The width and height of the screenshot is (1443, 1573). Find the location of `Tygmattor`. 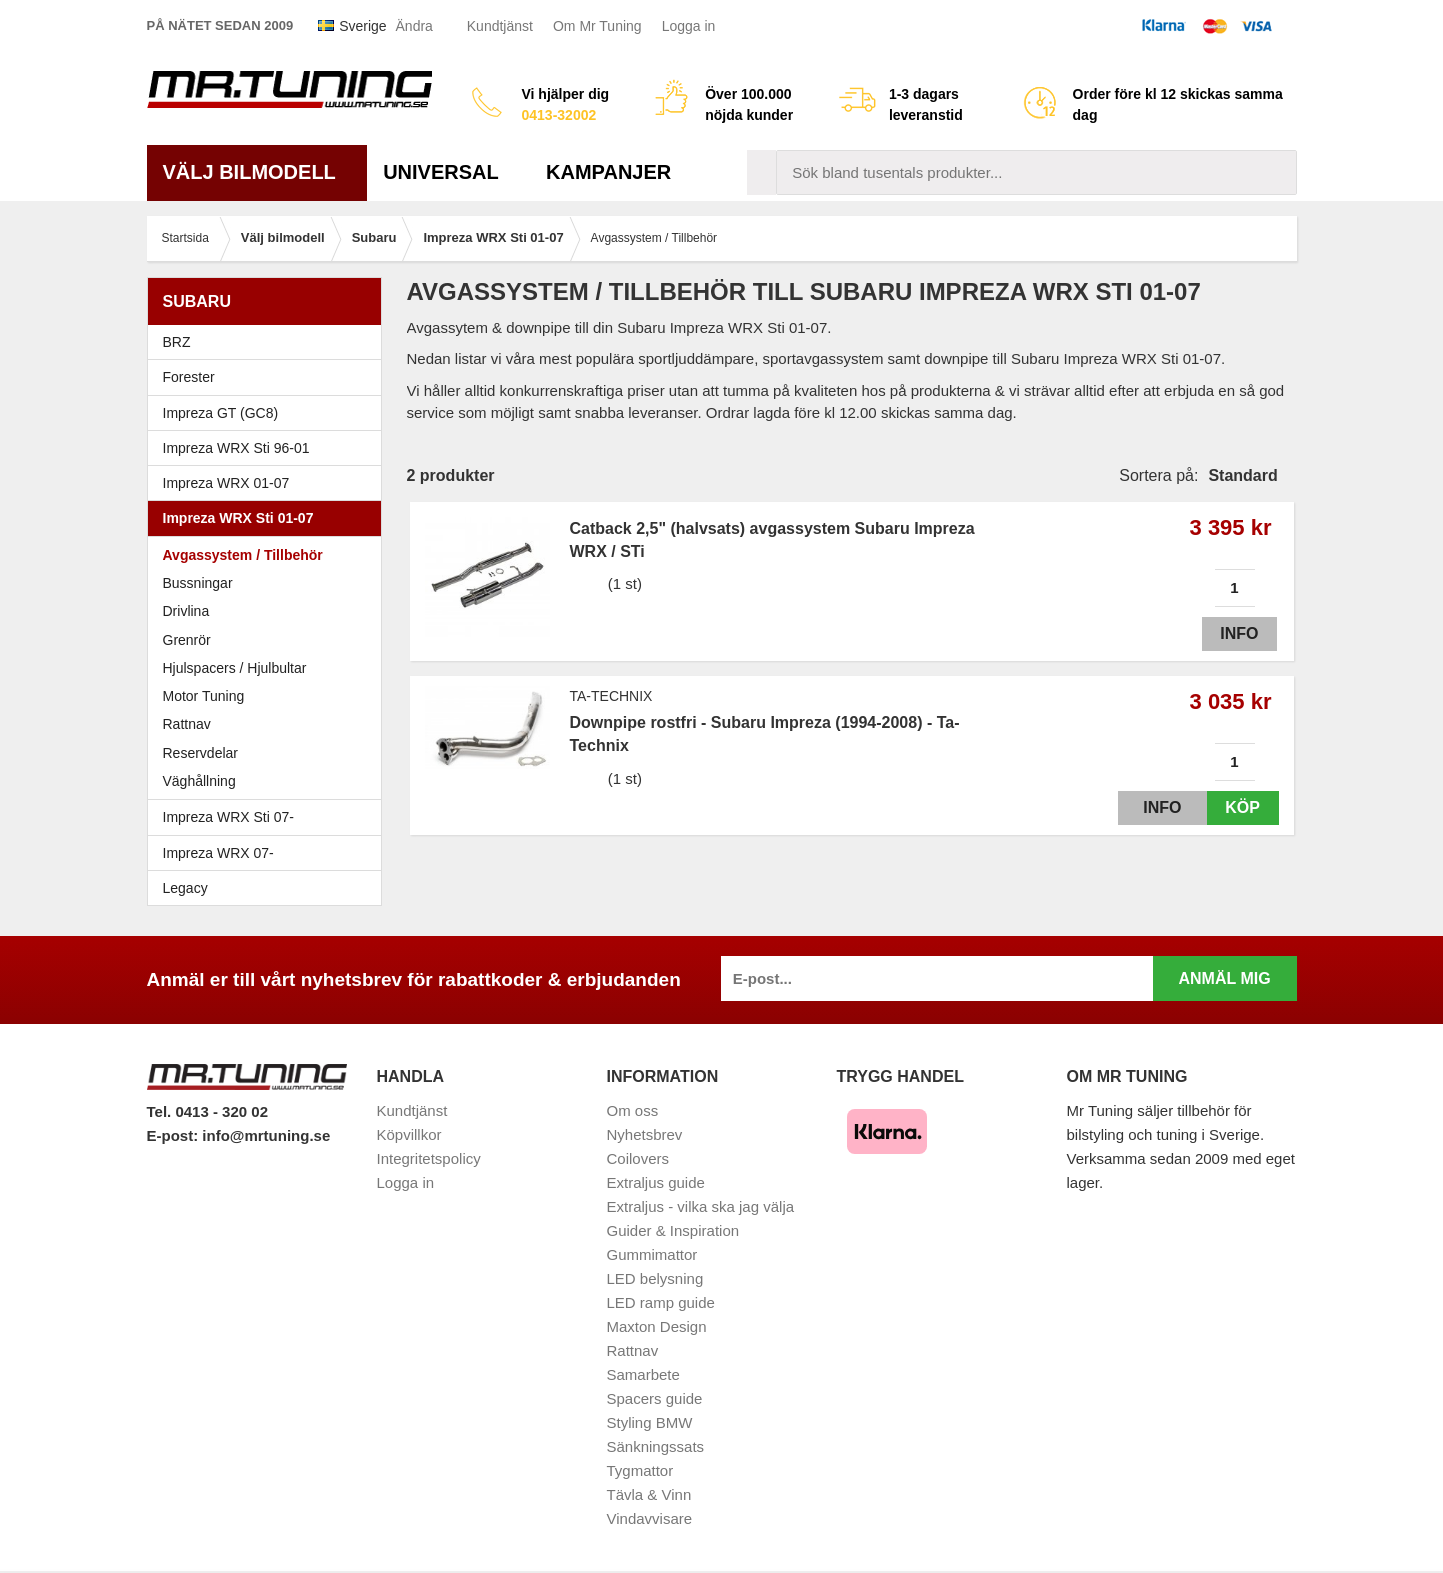

Tygmattor is located at coordinates (640, 1470).